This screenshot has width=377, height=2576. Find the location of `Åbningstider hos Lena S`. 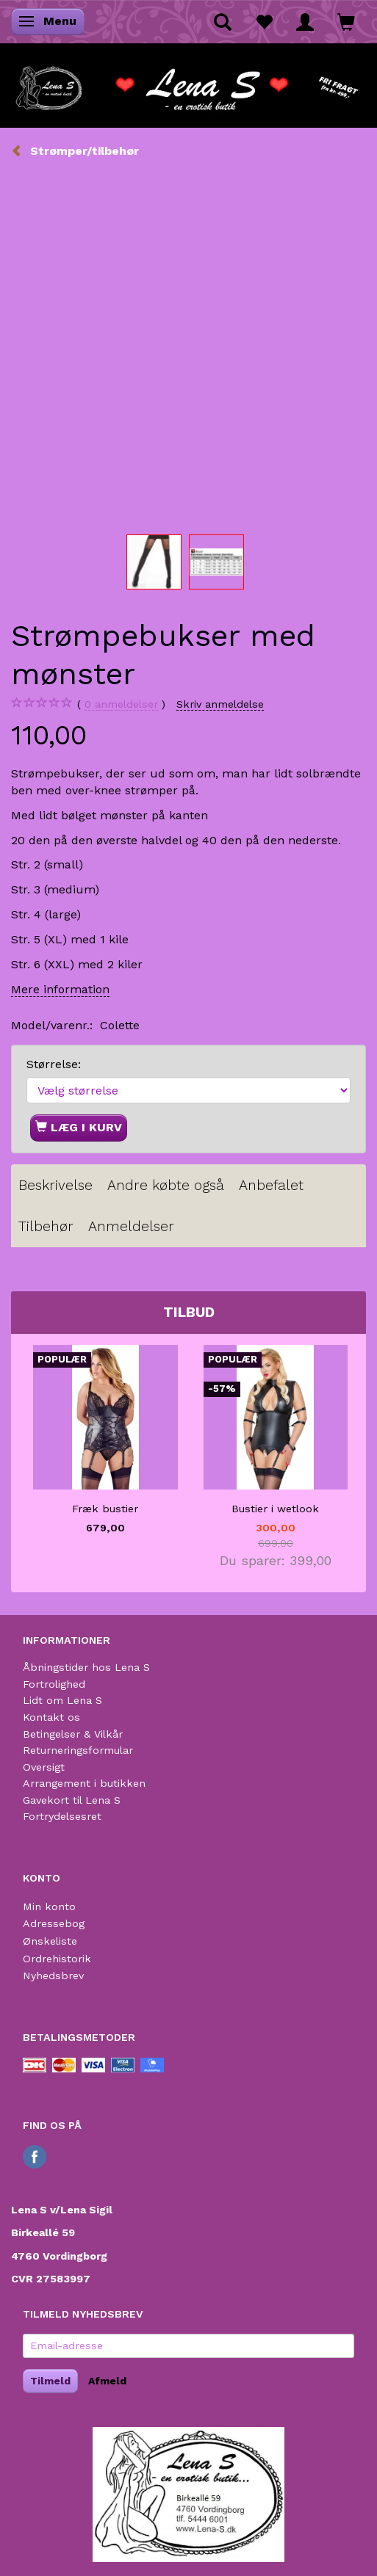

Åbningstider hos Lena S is located at coordinates (86, 1667).